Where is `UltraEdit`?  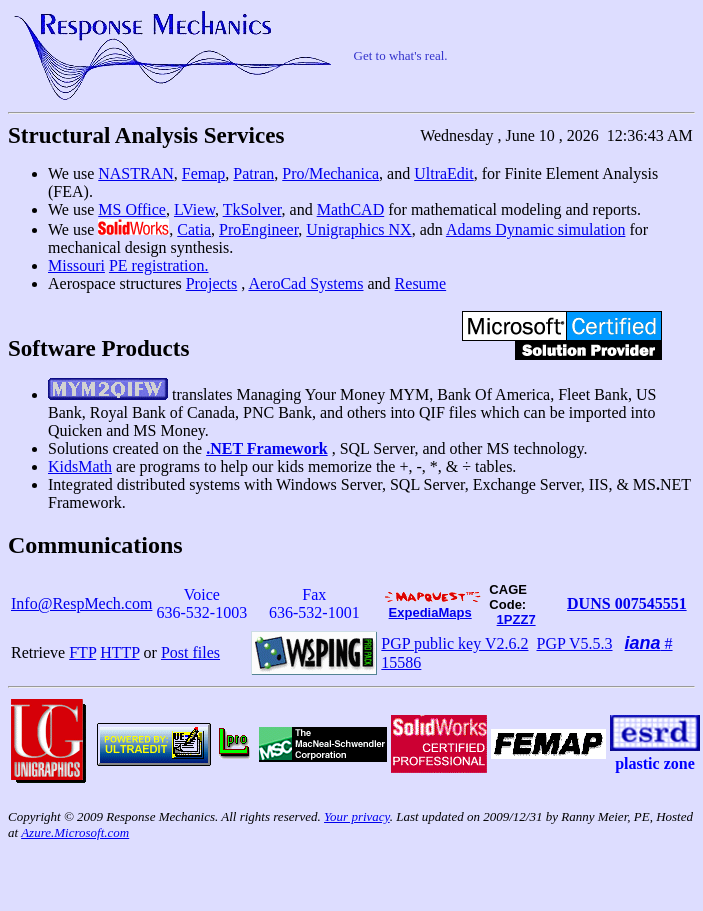
UltraEdit is located at coordinates (444, 173).